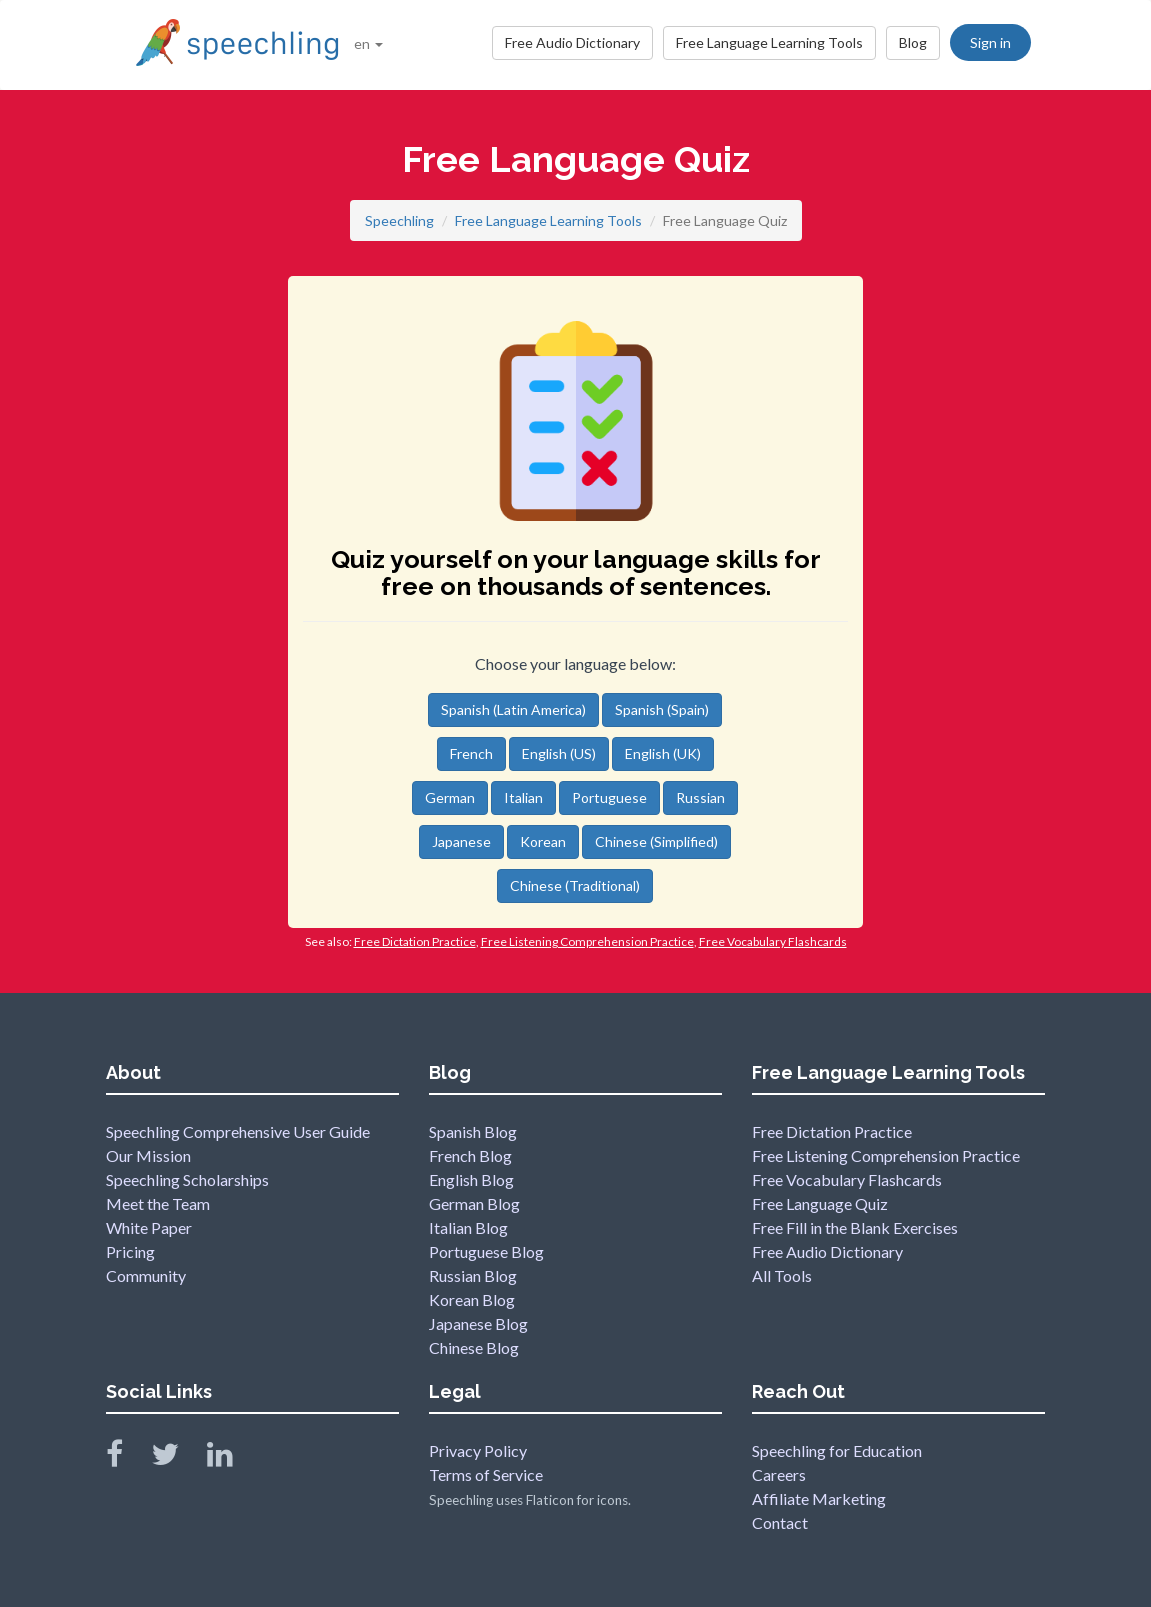 This screenshot has height=1607, width=1151. Describe the element at coordinates (187, 1179) in the screenshot. I see `Speechling Scholarships` at that location.